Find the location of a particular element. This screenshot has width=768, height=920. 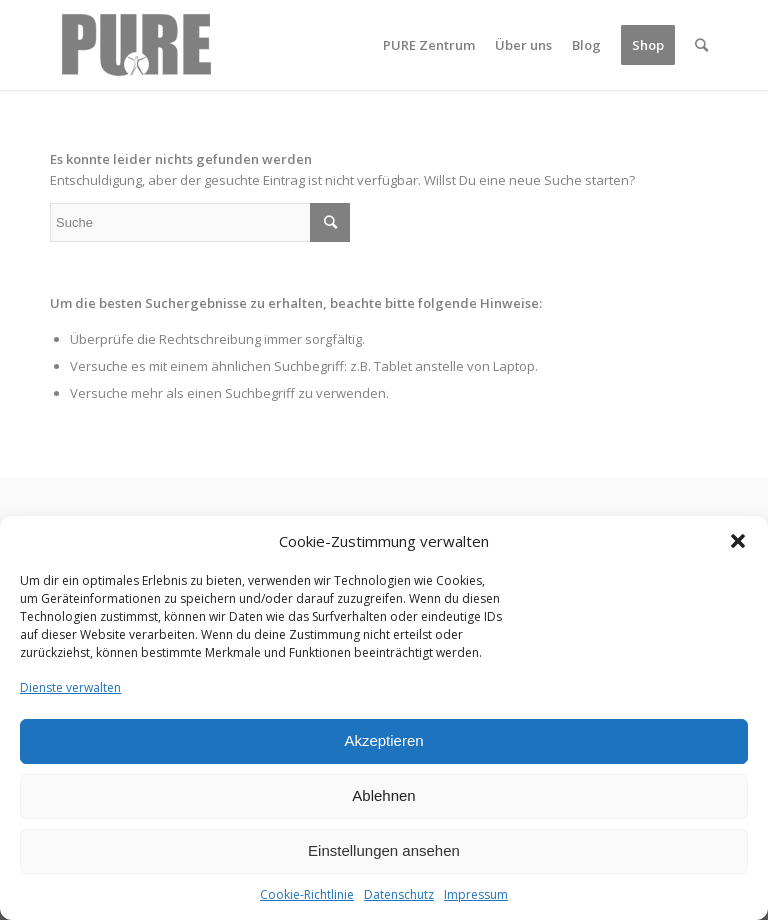

[Suche] is located at coordinates (701, 45).